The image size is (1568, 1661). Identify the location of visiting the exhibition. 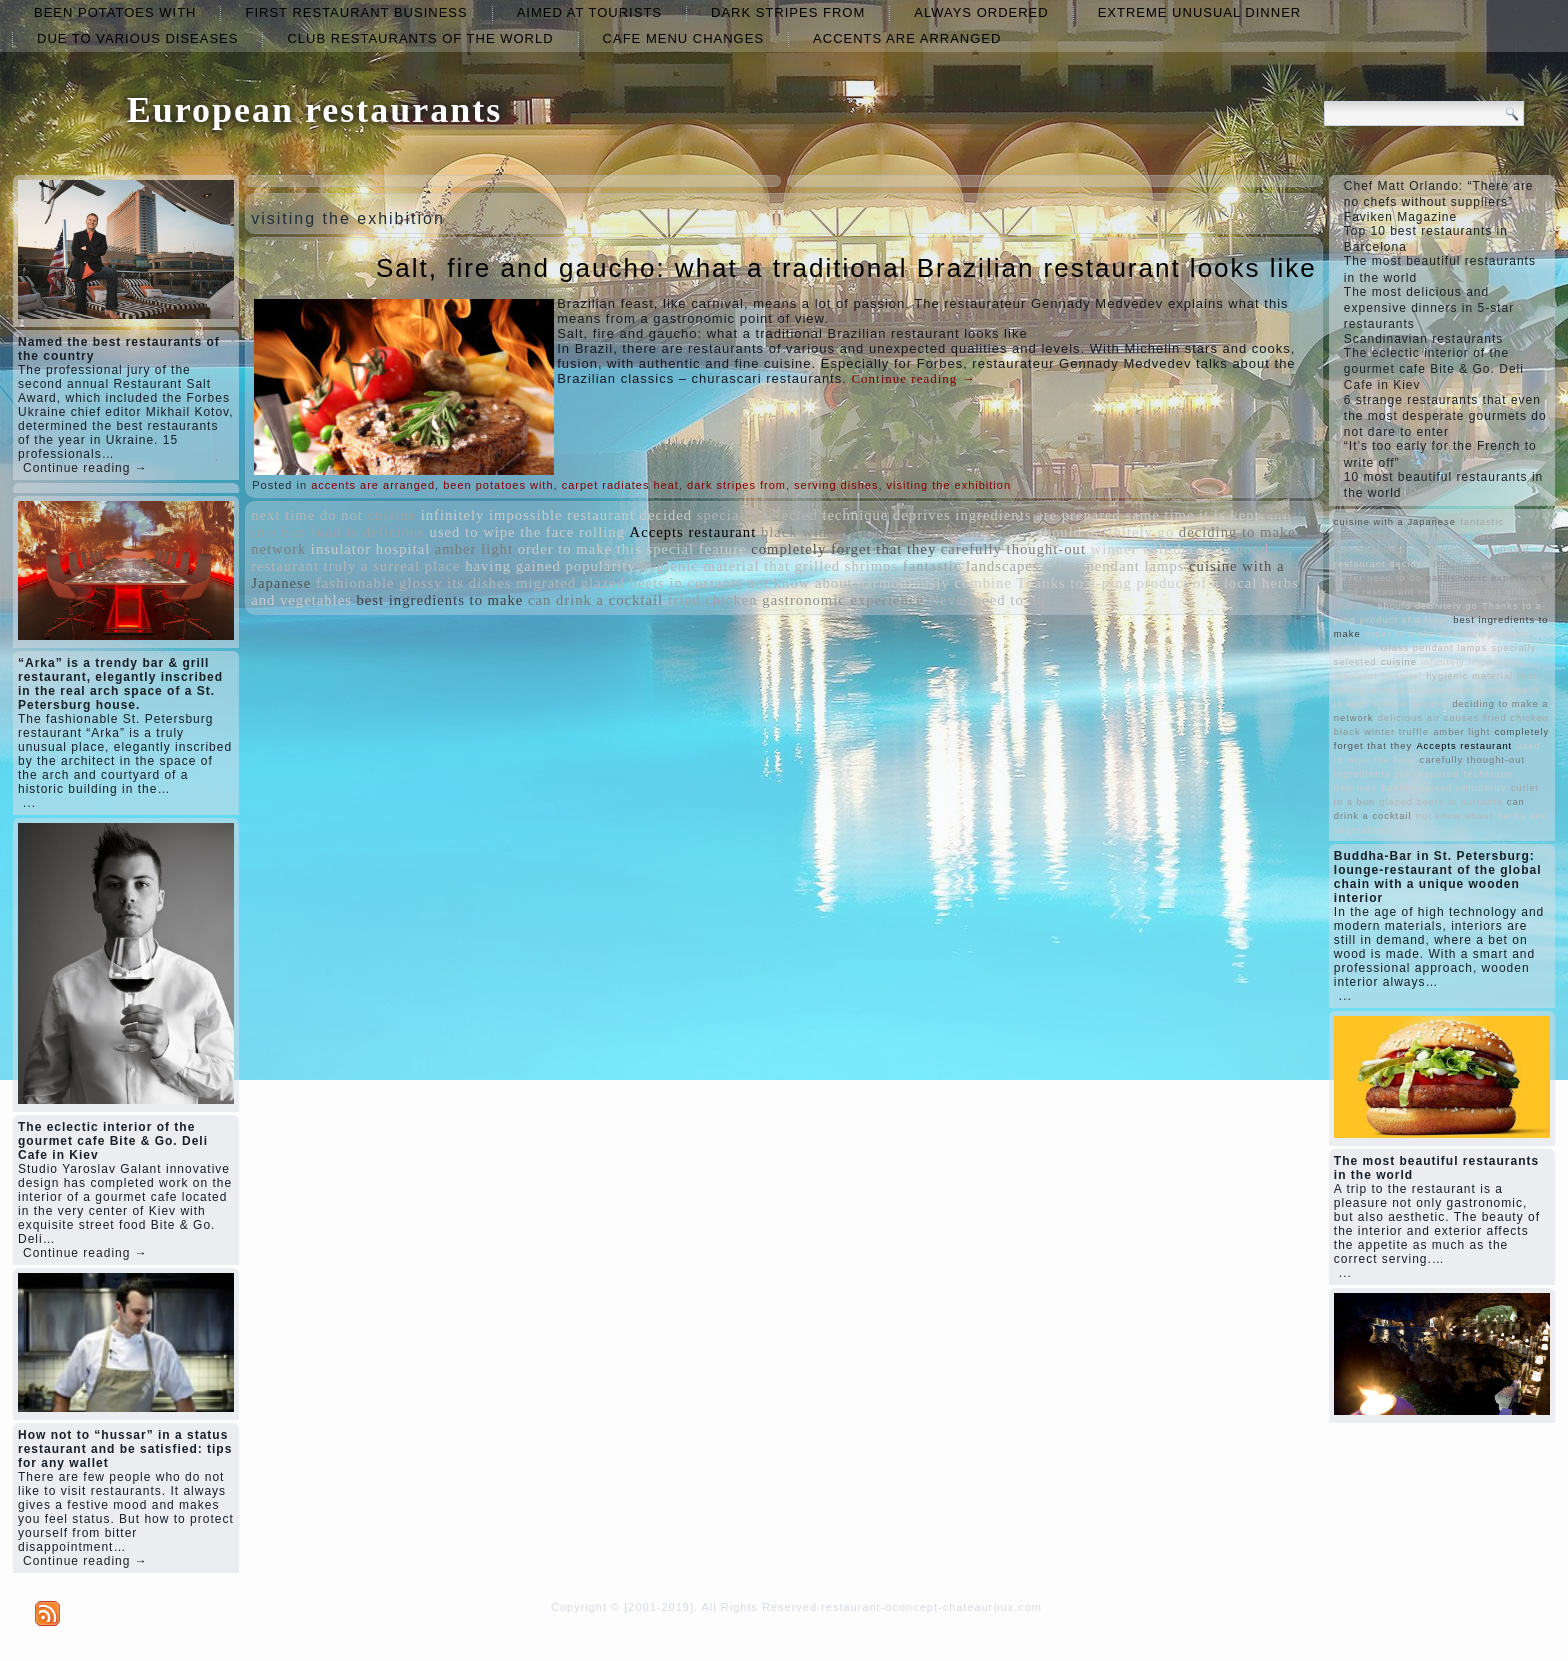
(949, 485).